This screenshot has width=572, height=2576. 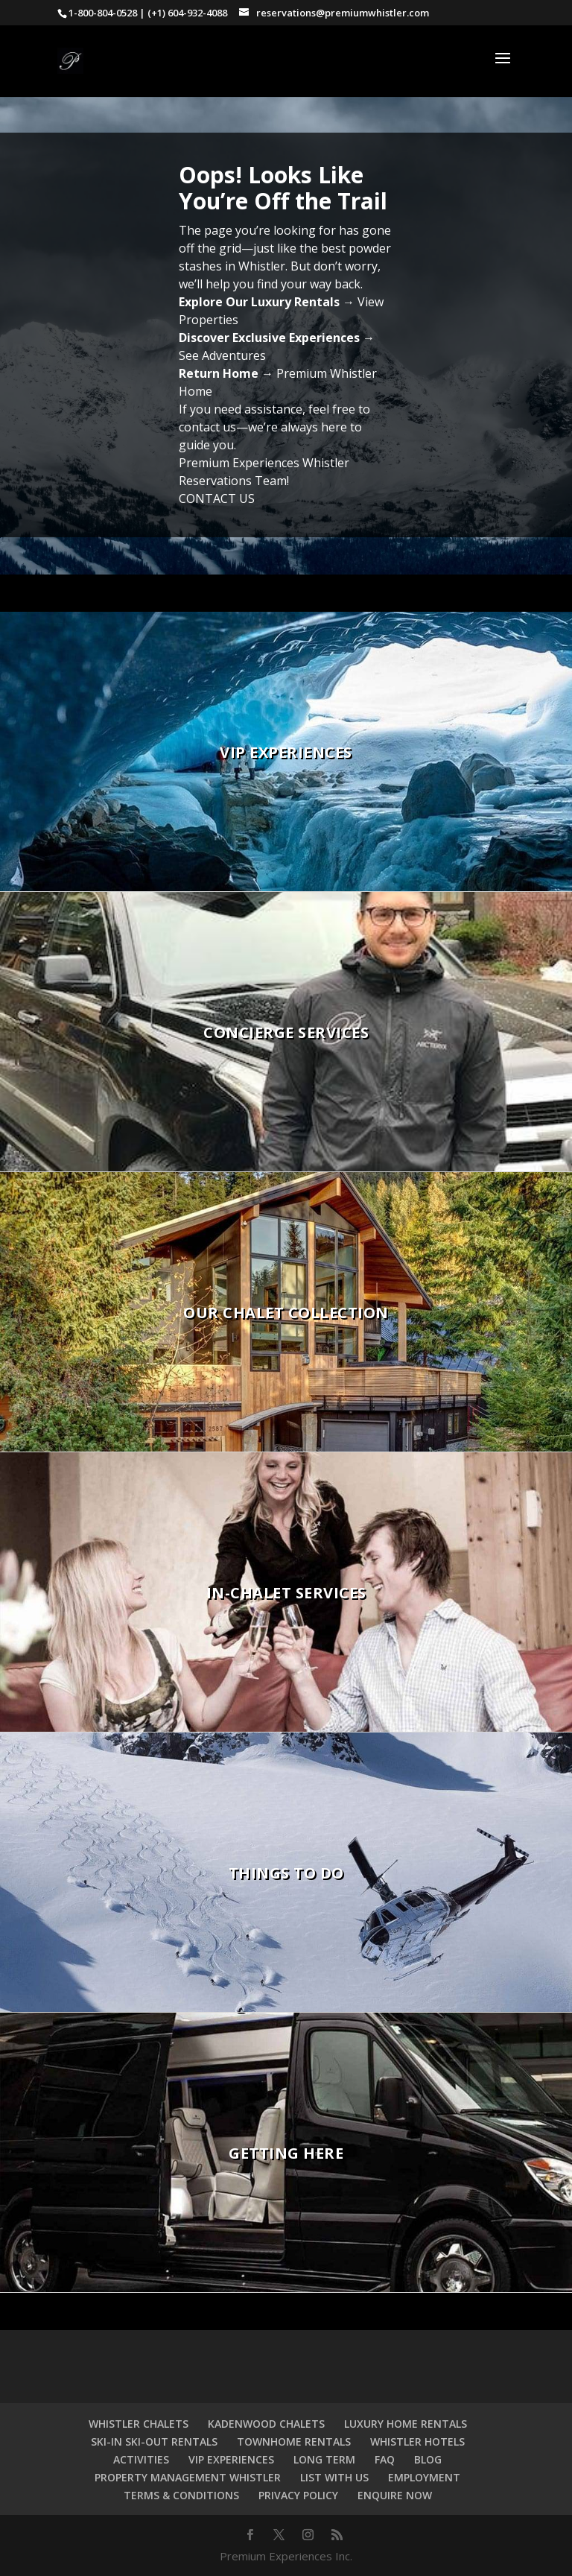 What do you see at coordinates (103, 12) in the screenshot?
I see `1-800-804-0528` at bounding box center [103, 12].